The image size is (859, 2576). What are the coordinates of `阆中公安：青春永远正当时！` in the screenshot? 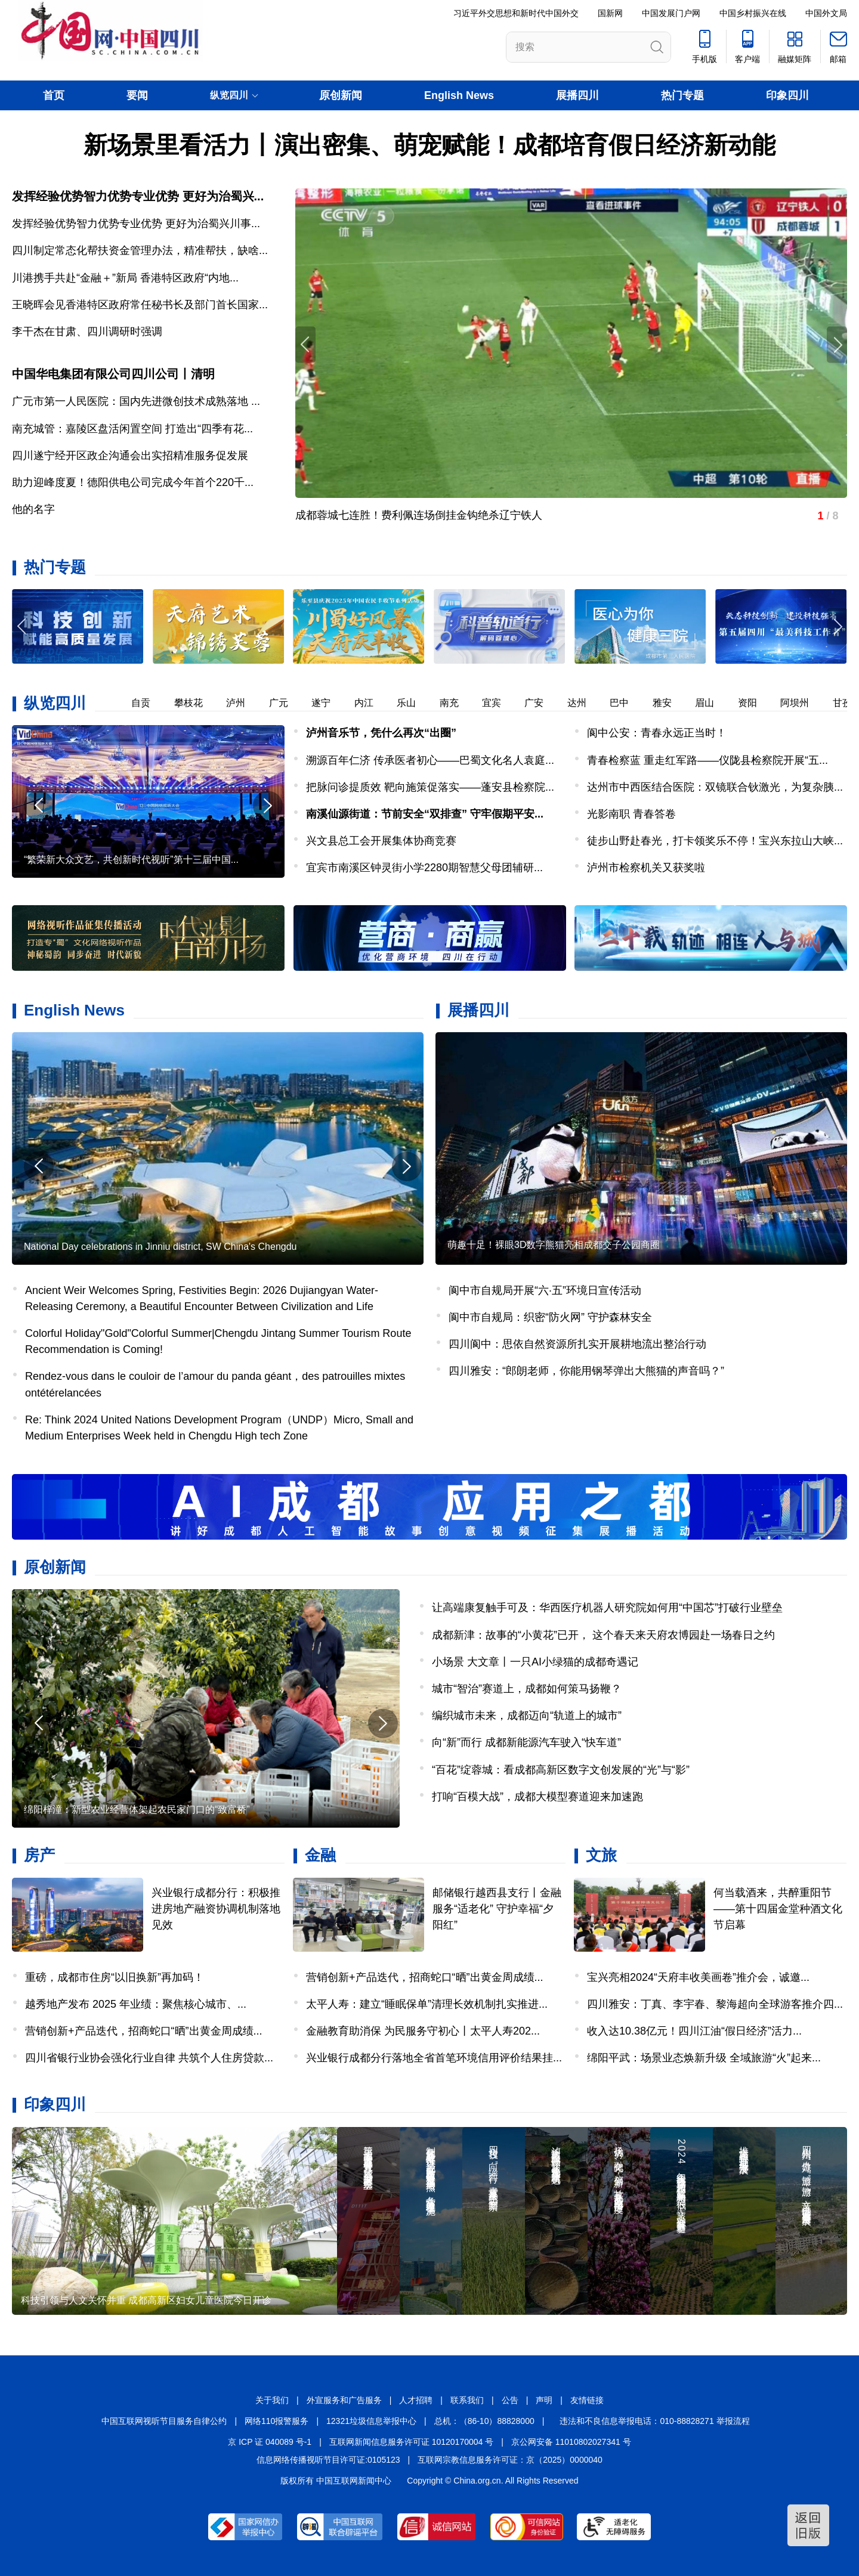 It's located at (657, 733).